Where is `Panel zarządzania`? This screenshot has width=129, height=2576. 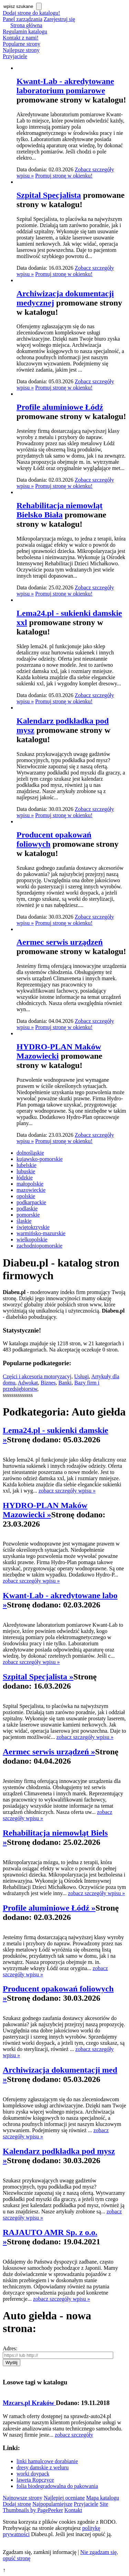 Panel zarządzania is located at coordinates (22, 19).